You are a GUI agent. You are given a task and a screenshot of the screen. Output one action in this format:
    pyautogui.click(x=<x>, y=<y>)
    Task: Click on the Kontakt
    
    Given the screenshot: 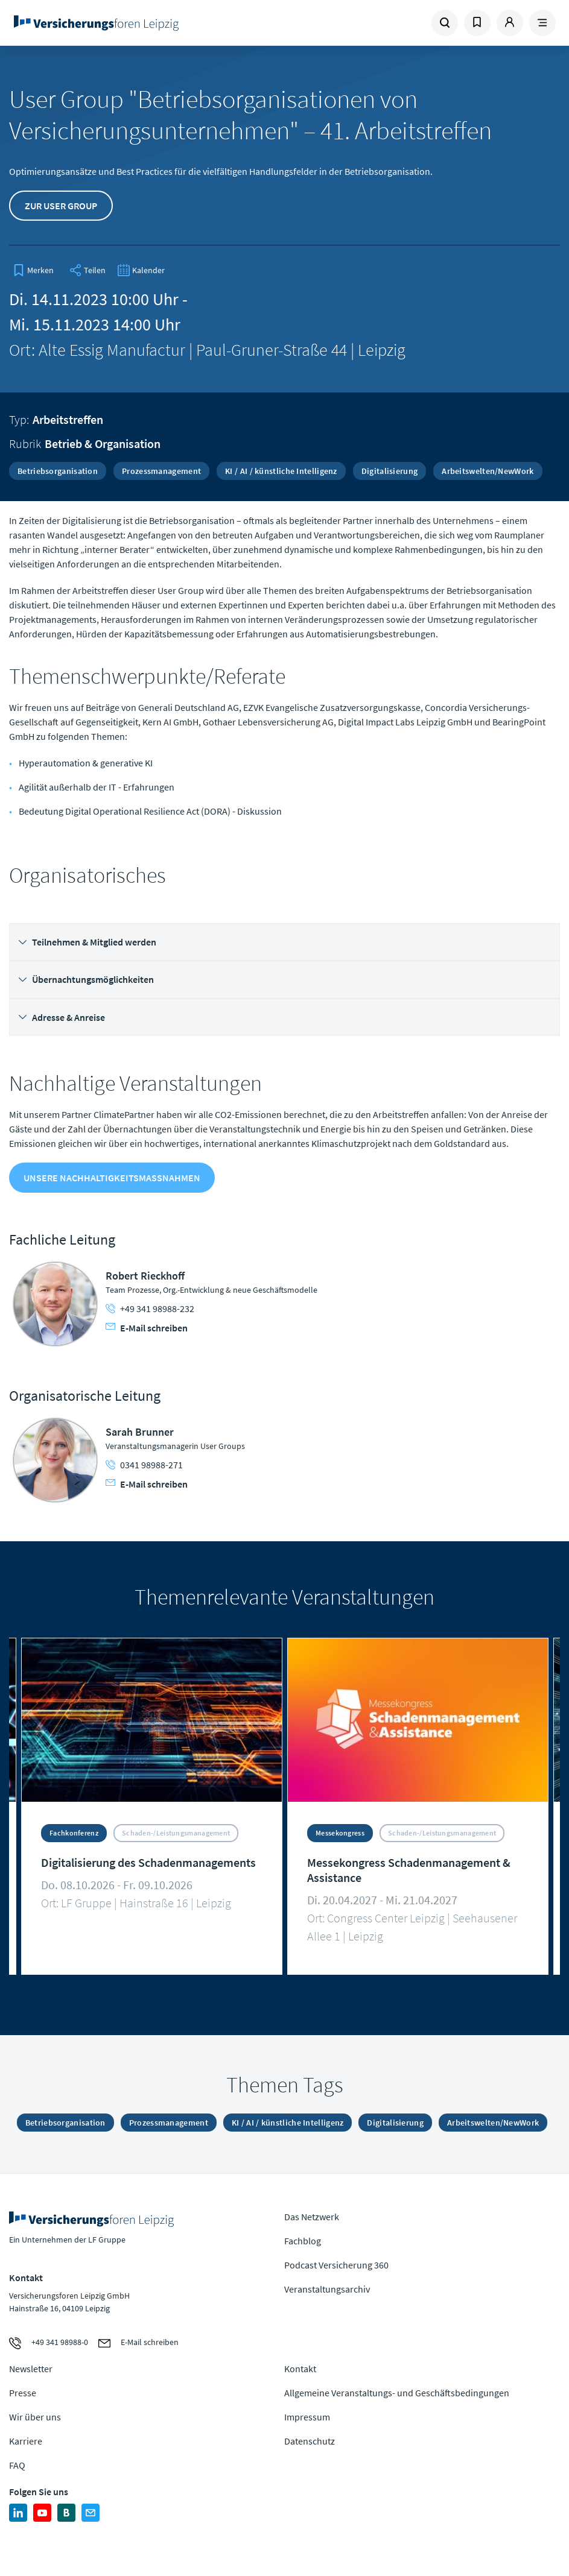 What is the action you would take?
    pyautogui.click(x=300, y=2369)
    